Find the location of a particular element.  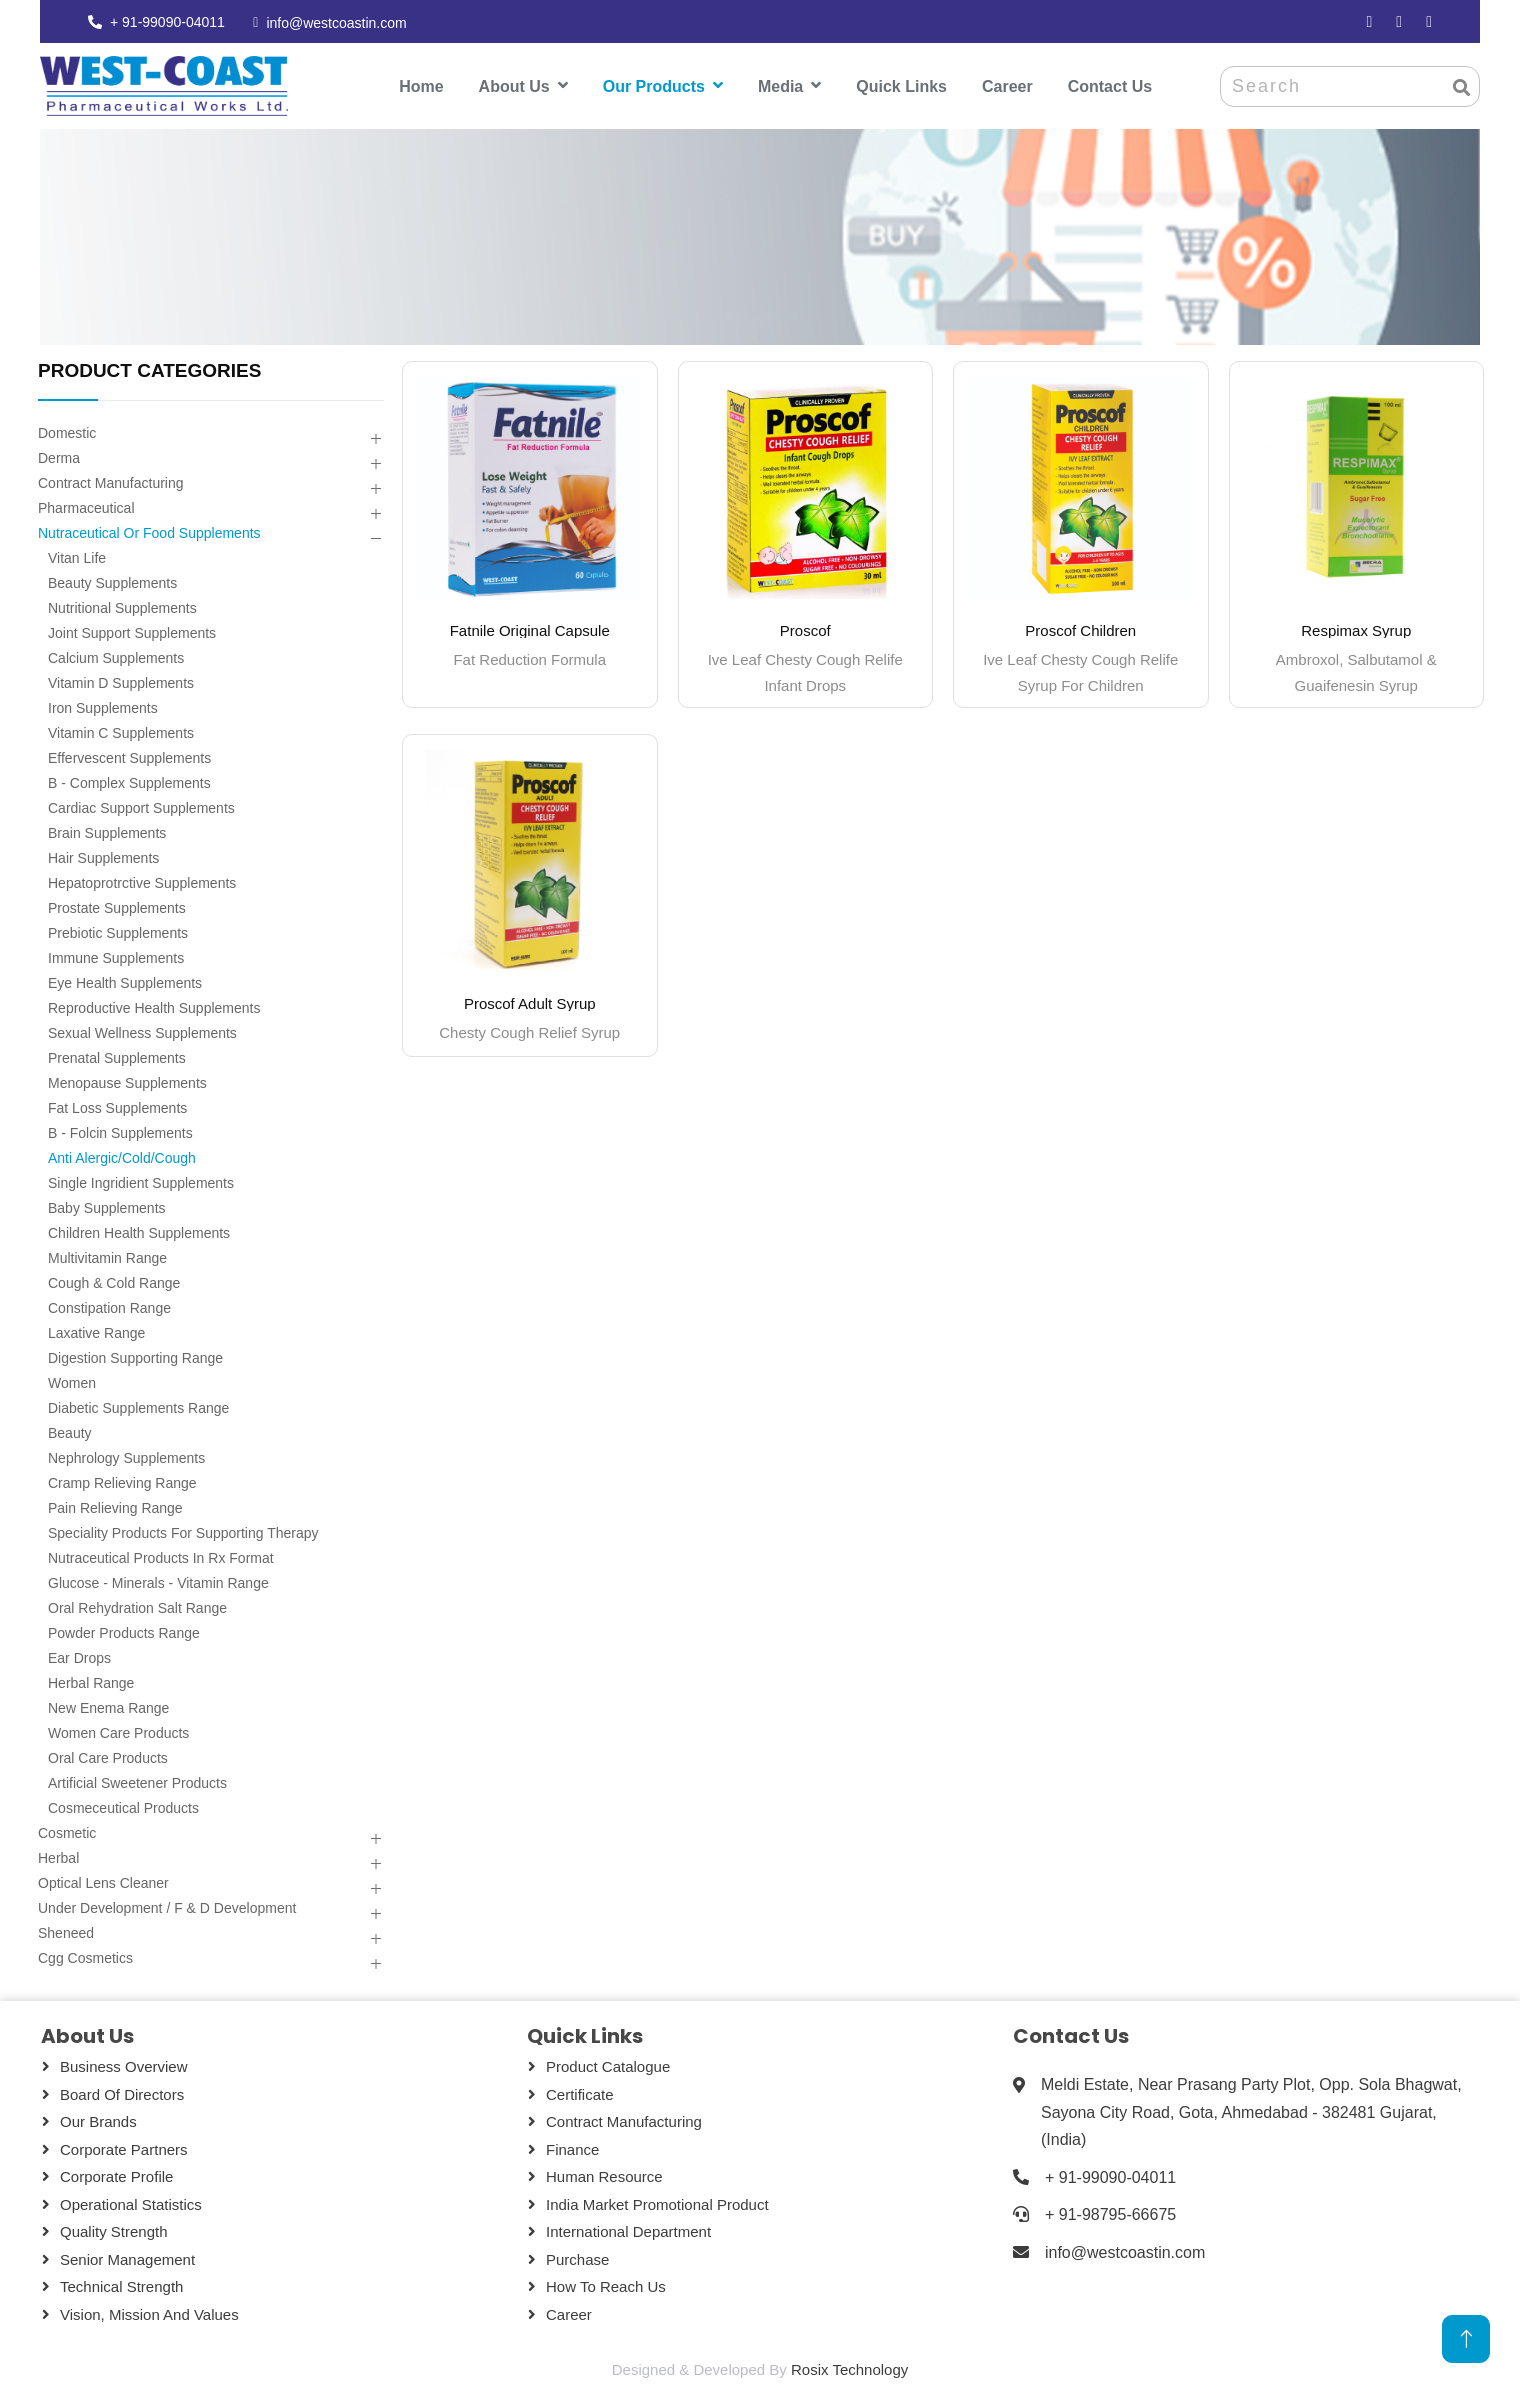

Vitan Life is located at coordinates (77, 558).